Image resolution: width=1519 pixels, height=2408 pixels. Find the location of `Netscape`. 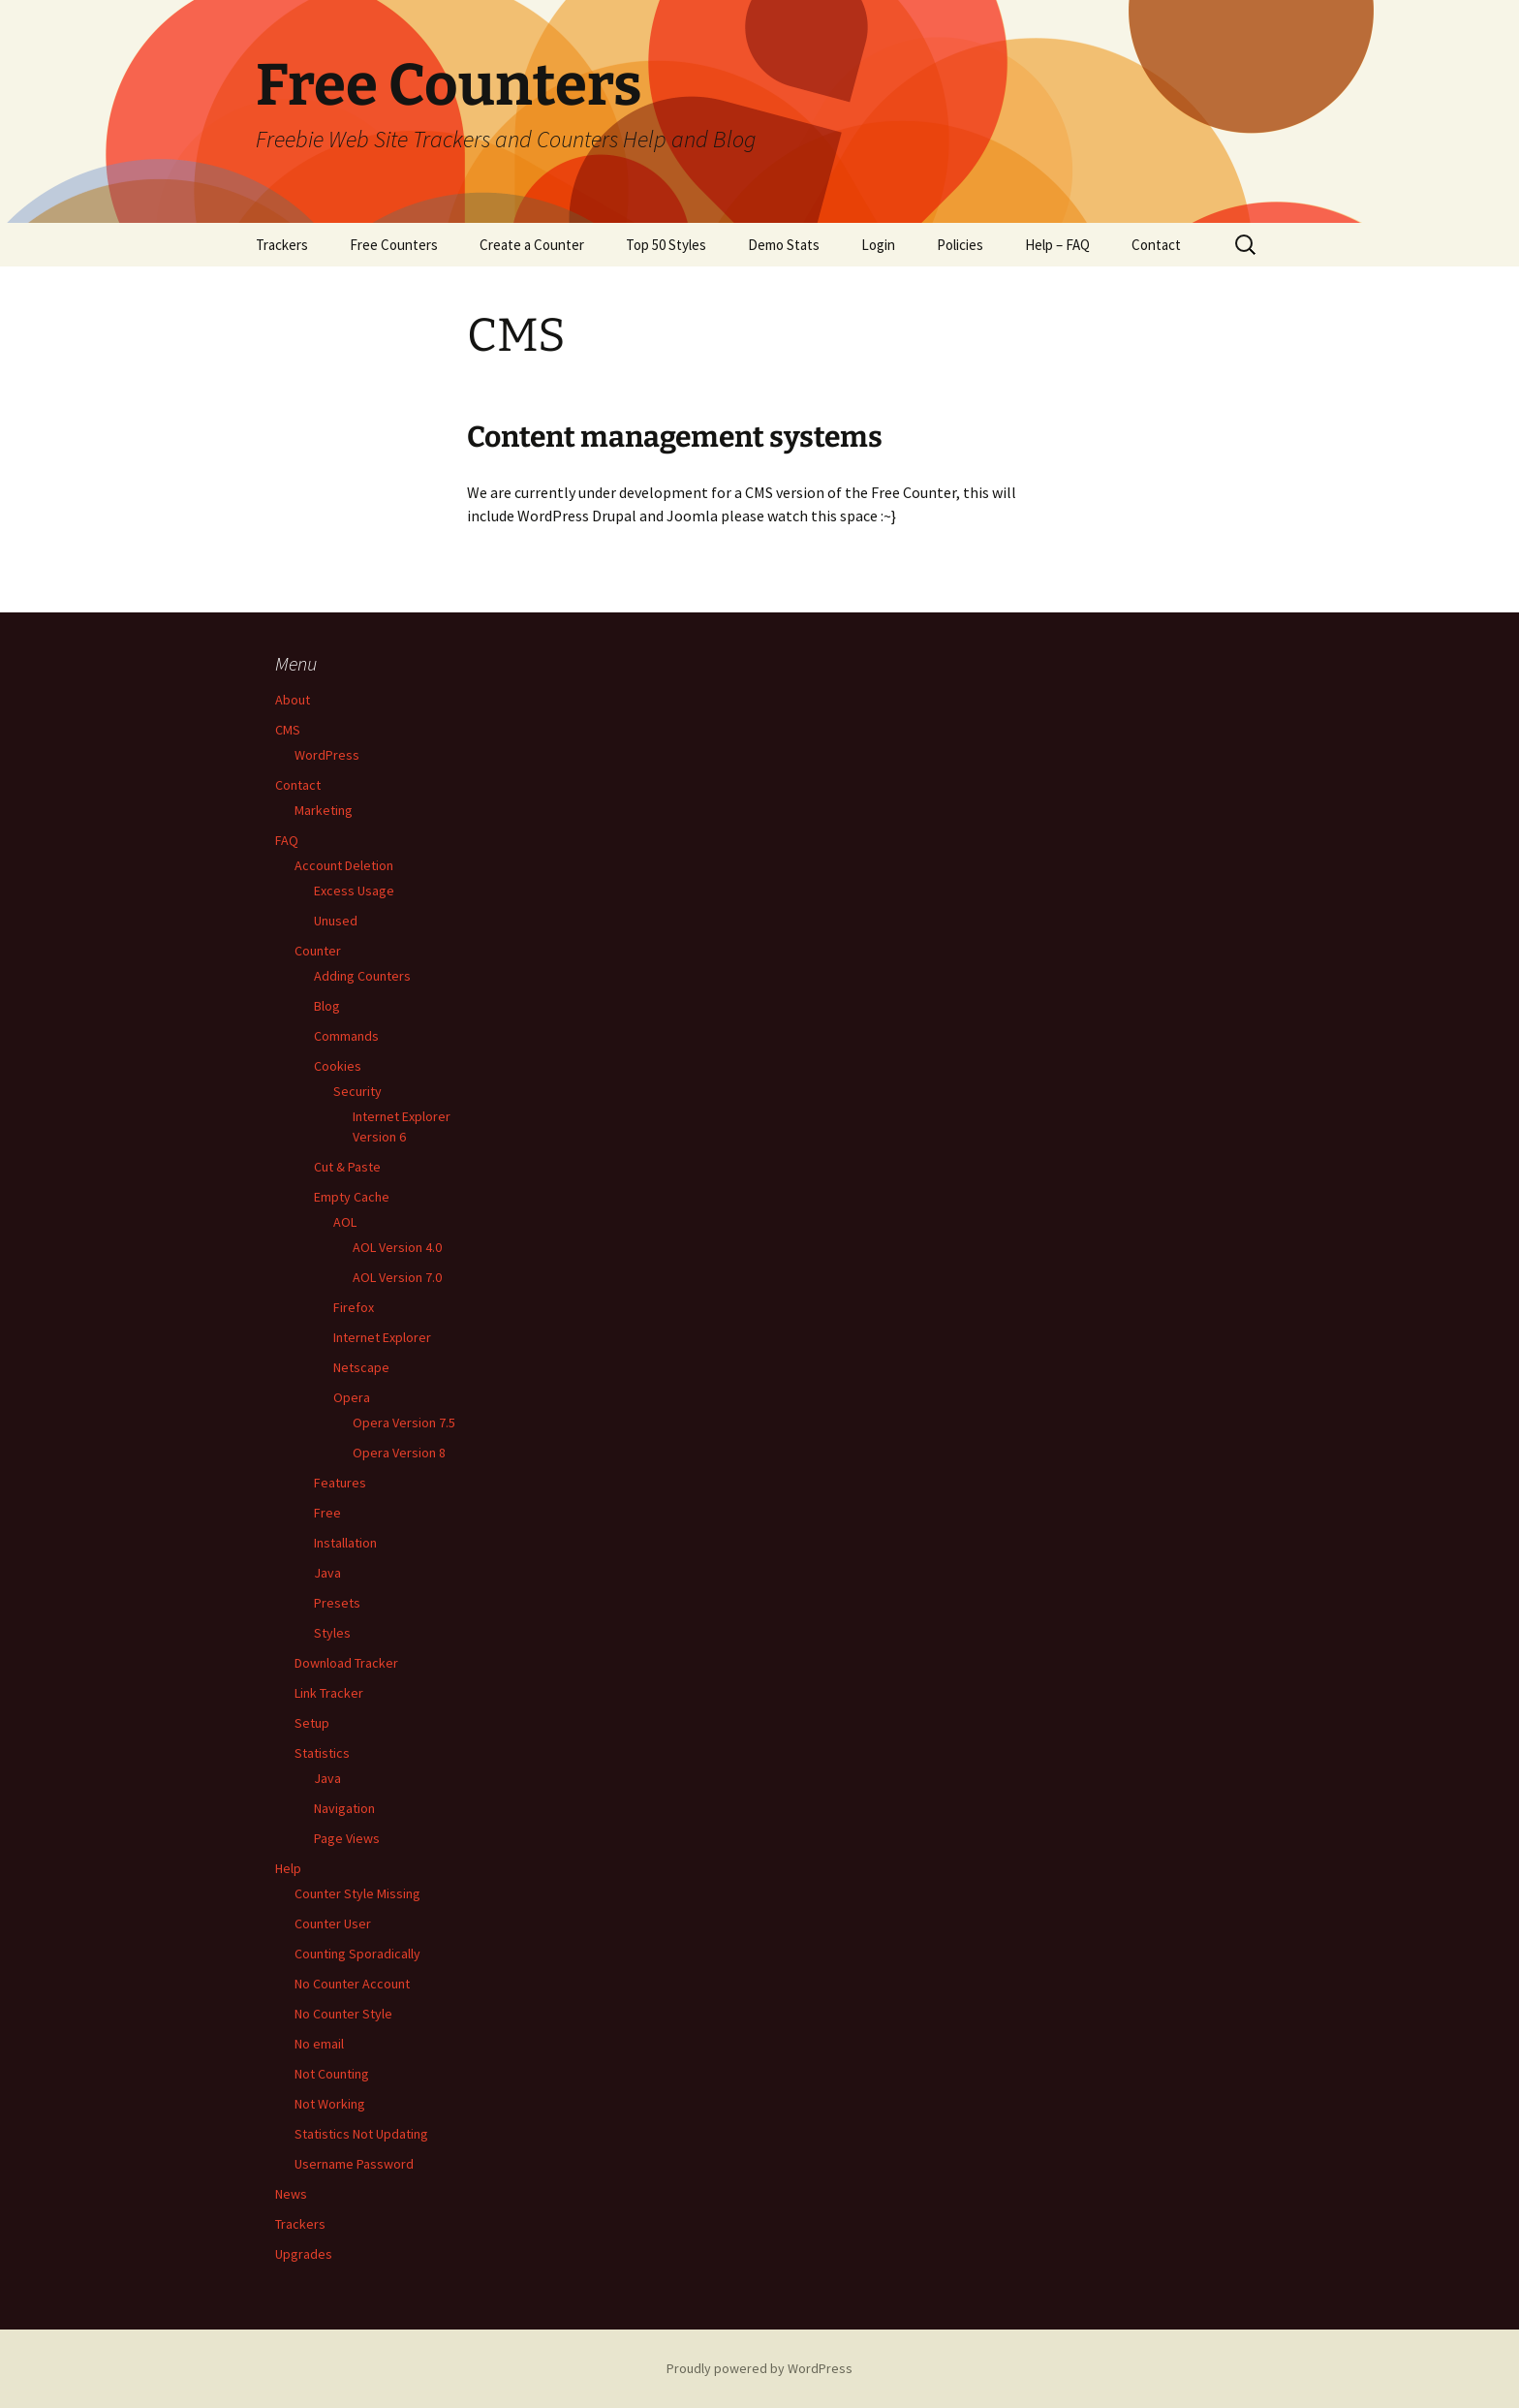

Netscape is located at coordinates (361, 1367).